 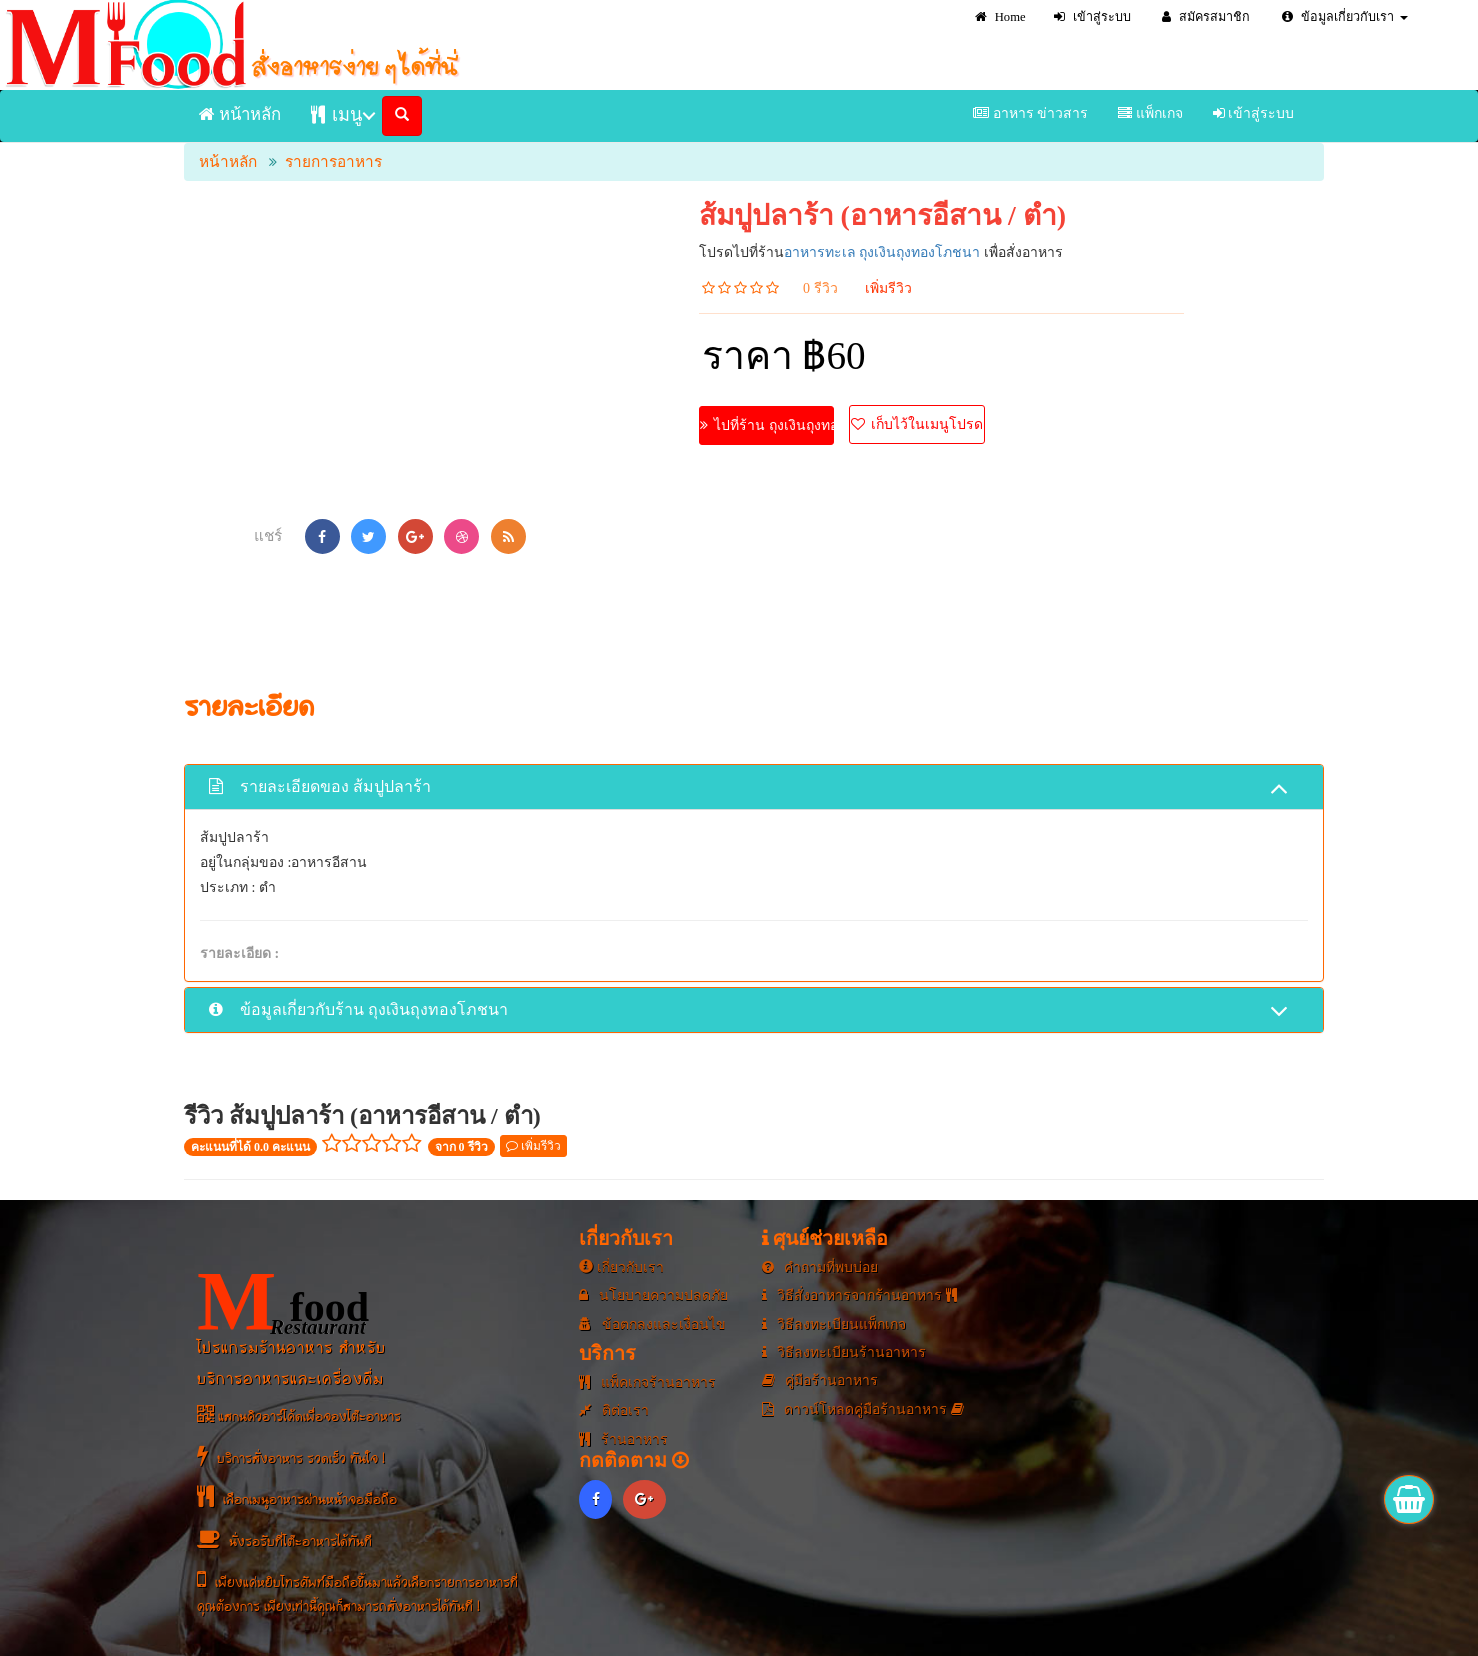 What do you see at coordinates (820, 1267) in the screenshot?
I see `คำถามที่พบบ่อย` at bounding box center [820, 1267].